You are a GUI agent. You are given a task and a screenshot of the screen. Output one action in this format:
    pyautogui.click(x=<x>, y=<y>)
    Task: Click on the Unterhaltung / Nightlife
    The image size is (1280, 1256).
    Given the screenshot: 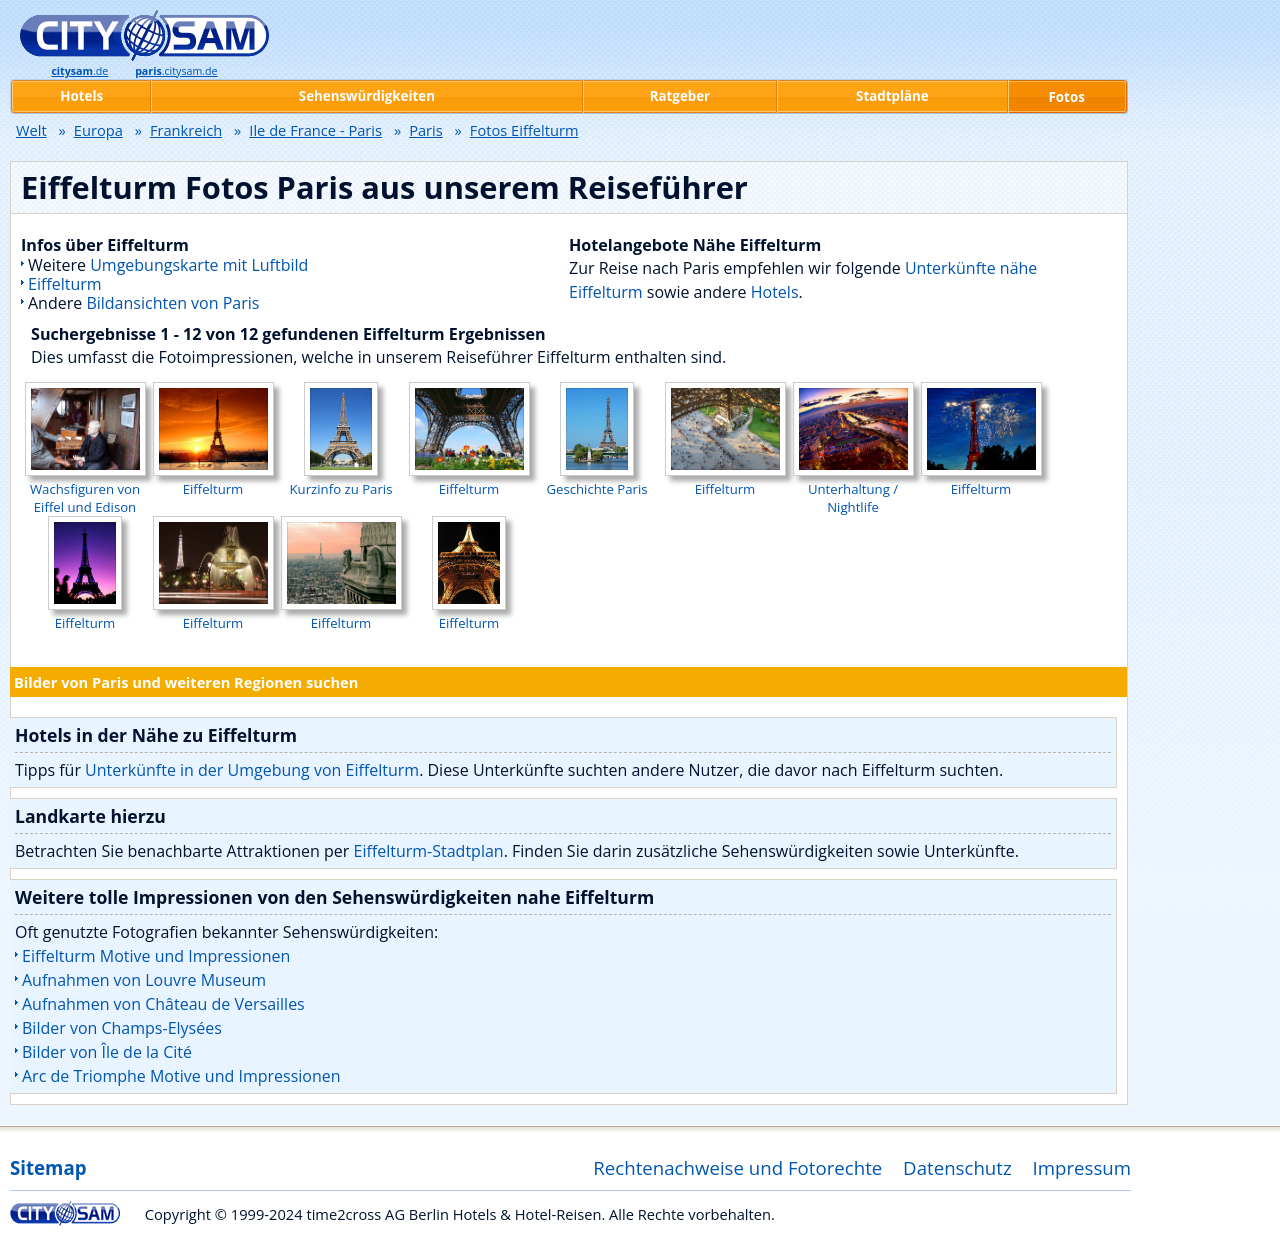 What is the action you would take?
    pyautogui.click(x=853, y=489)
    